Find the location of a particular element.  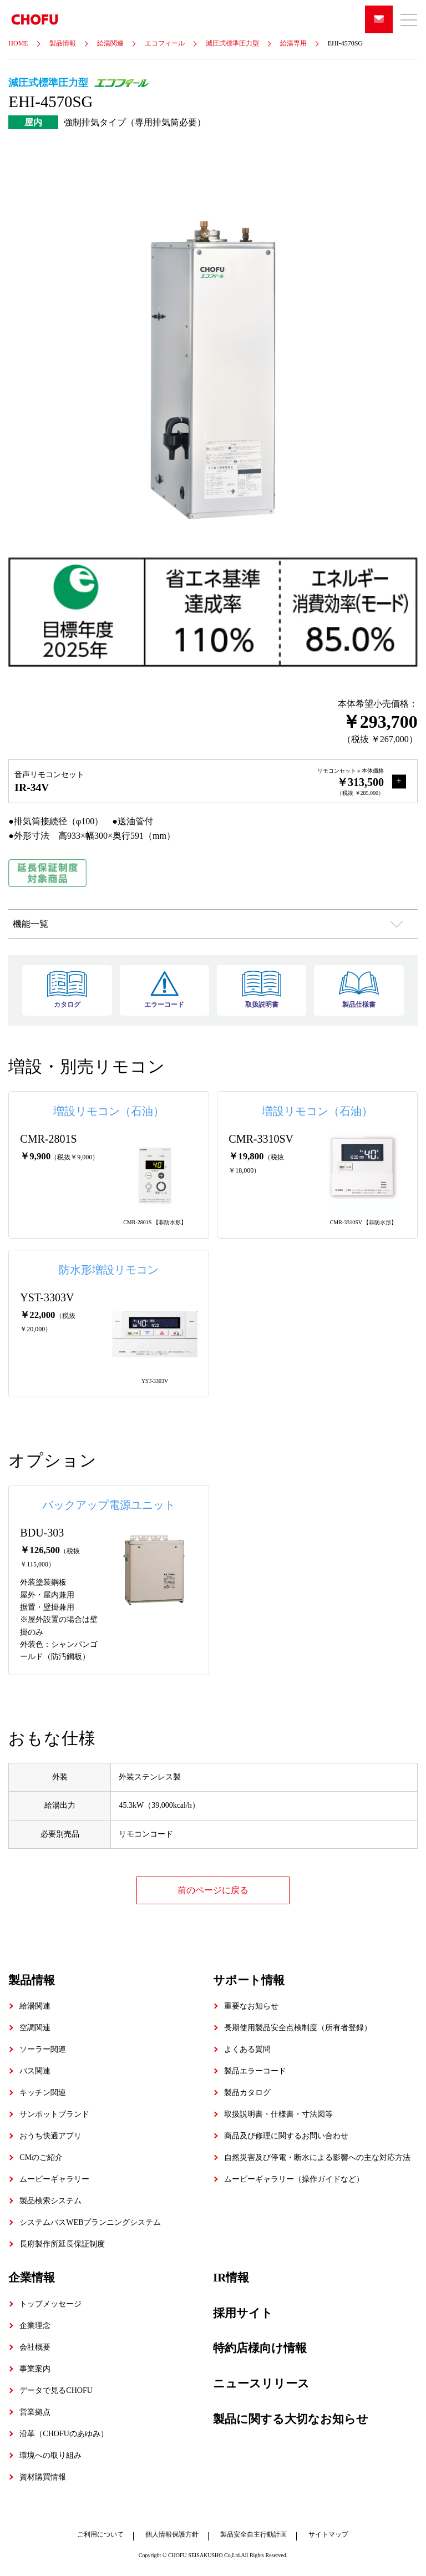

沿革（CHOFUのあゆみ） is located at coordinates (63, 2433).